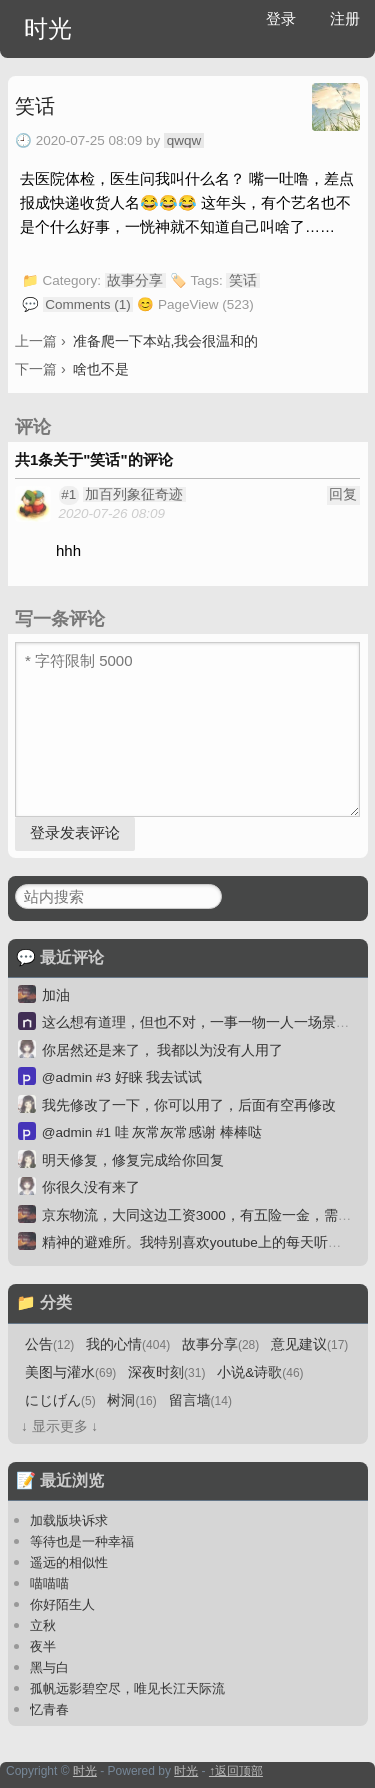  What do you see at coordinates (236, 1771) in the screenshot?
I see `↑返回顶部` at bounding box center [236, 1771].